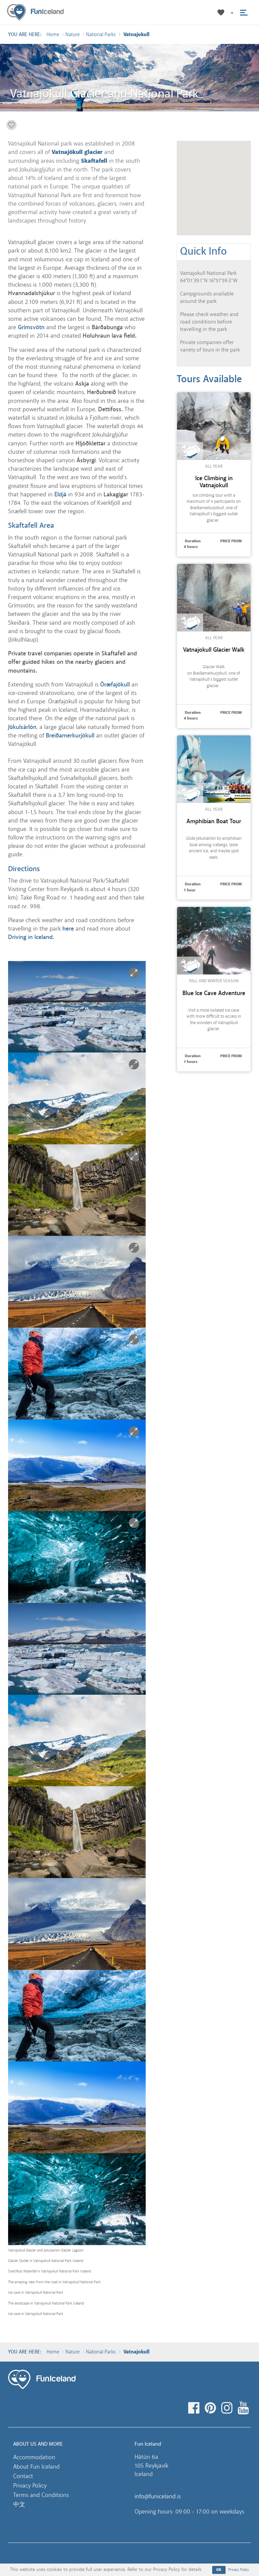 The image size is (259, 2576). What do you see at coordinates (213, 821) in the screenshot?
I see `Amphibian Boat Tour` at bounding box center [213, 821].